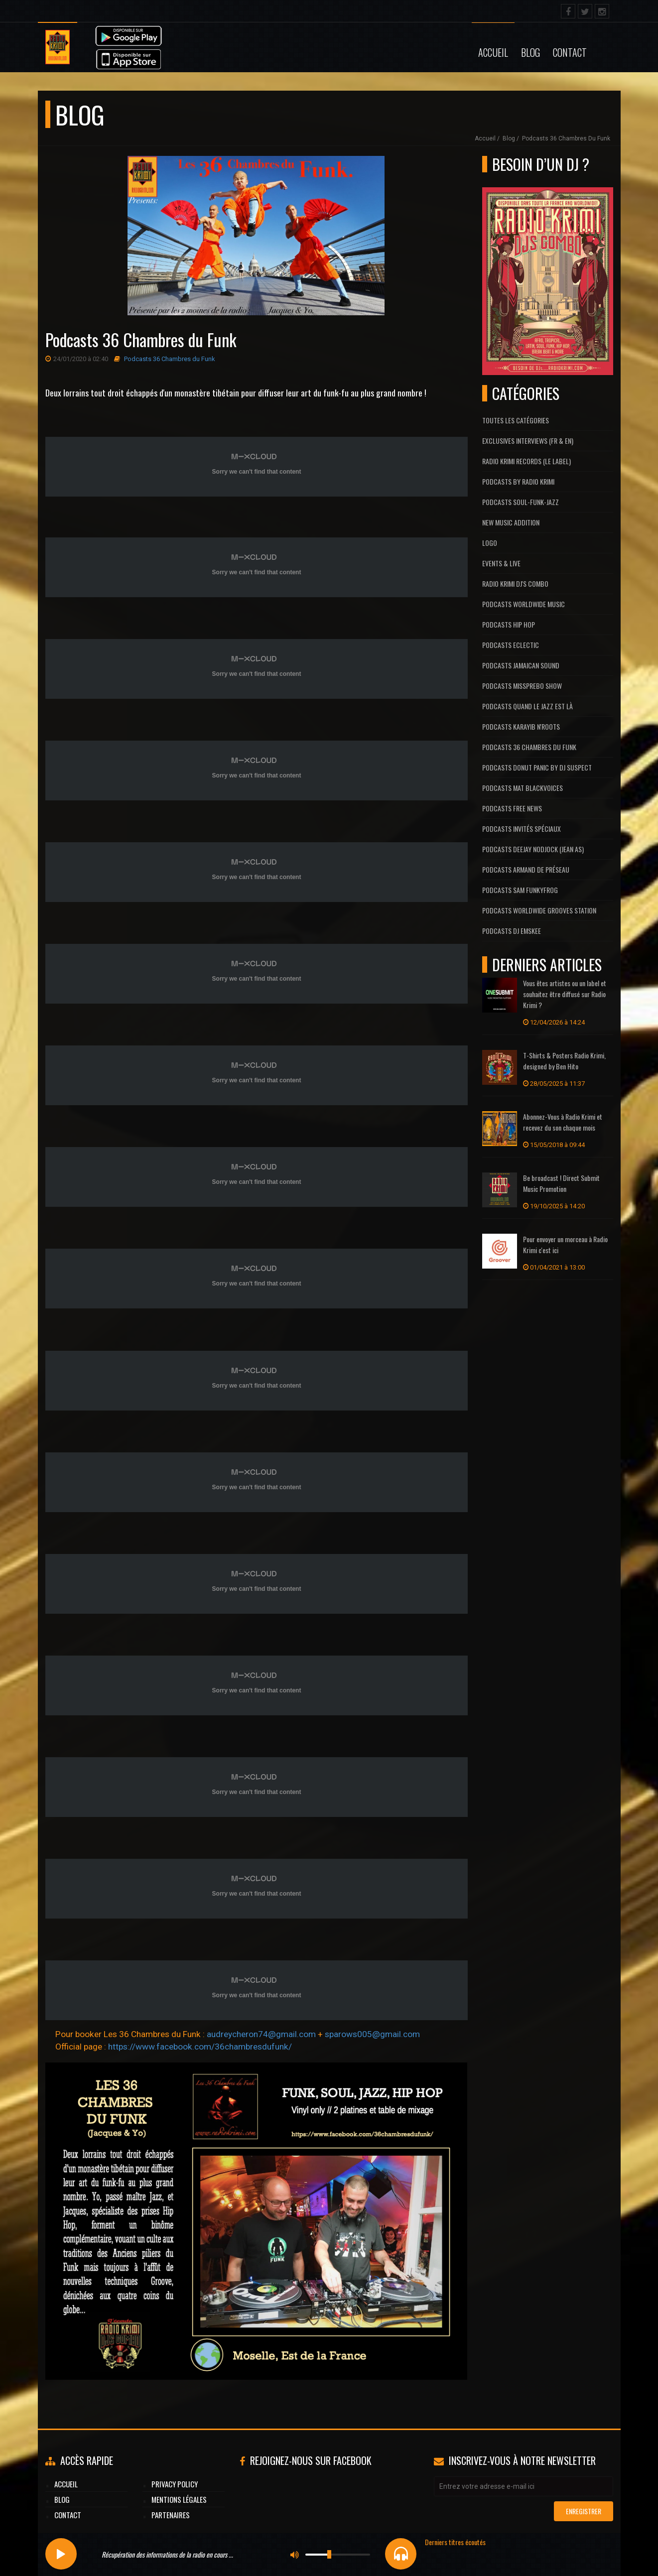  Describe the element at coordinates (525, 869) in the screenshot. I see `Podcasts Armand De Préseau` at that location.